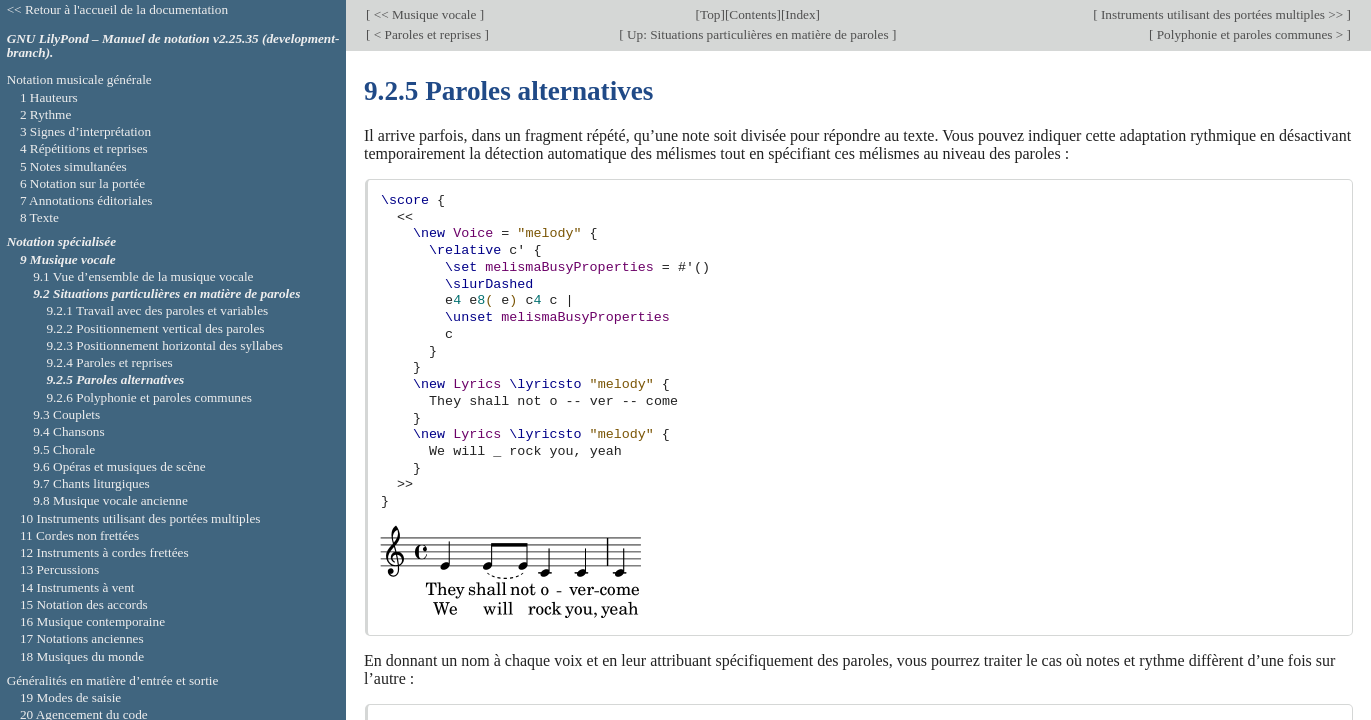 This screenshot has width=1371, height=720. Describe the element at coordinates (91, 483) in the screenshot. I see `9.7 Chants liturgiques` at that location.